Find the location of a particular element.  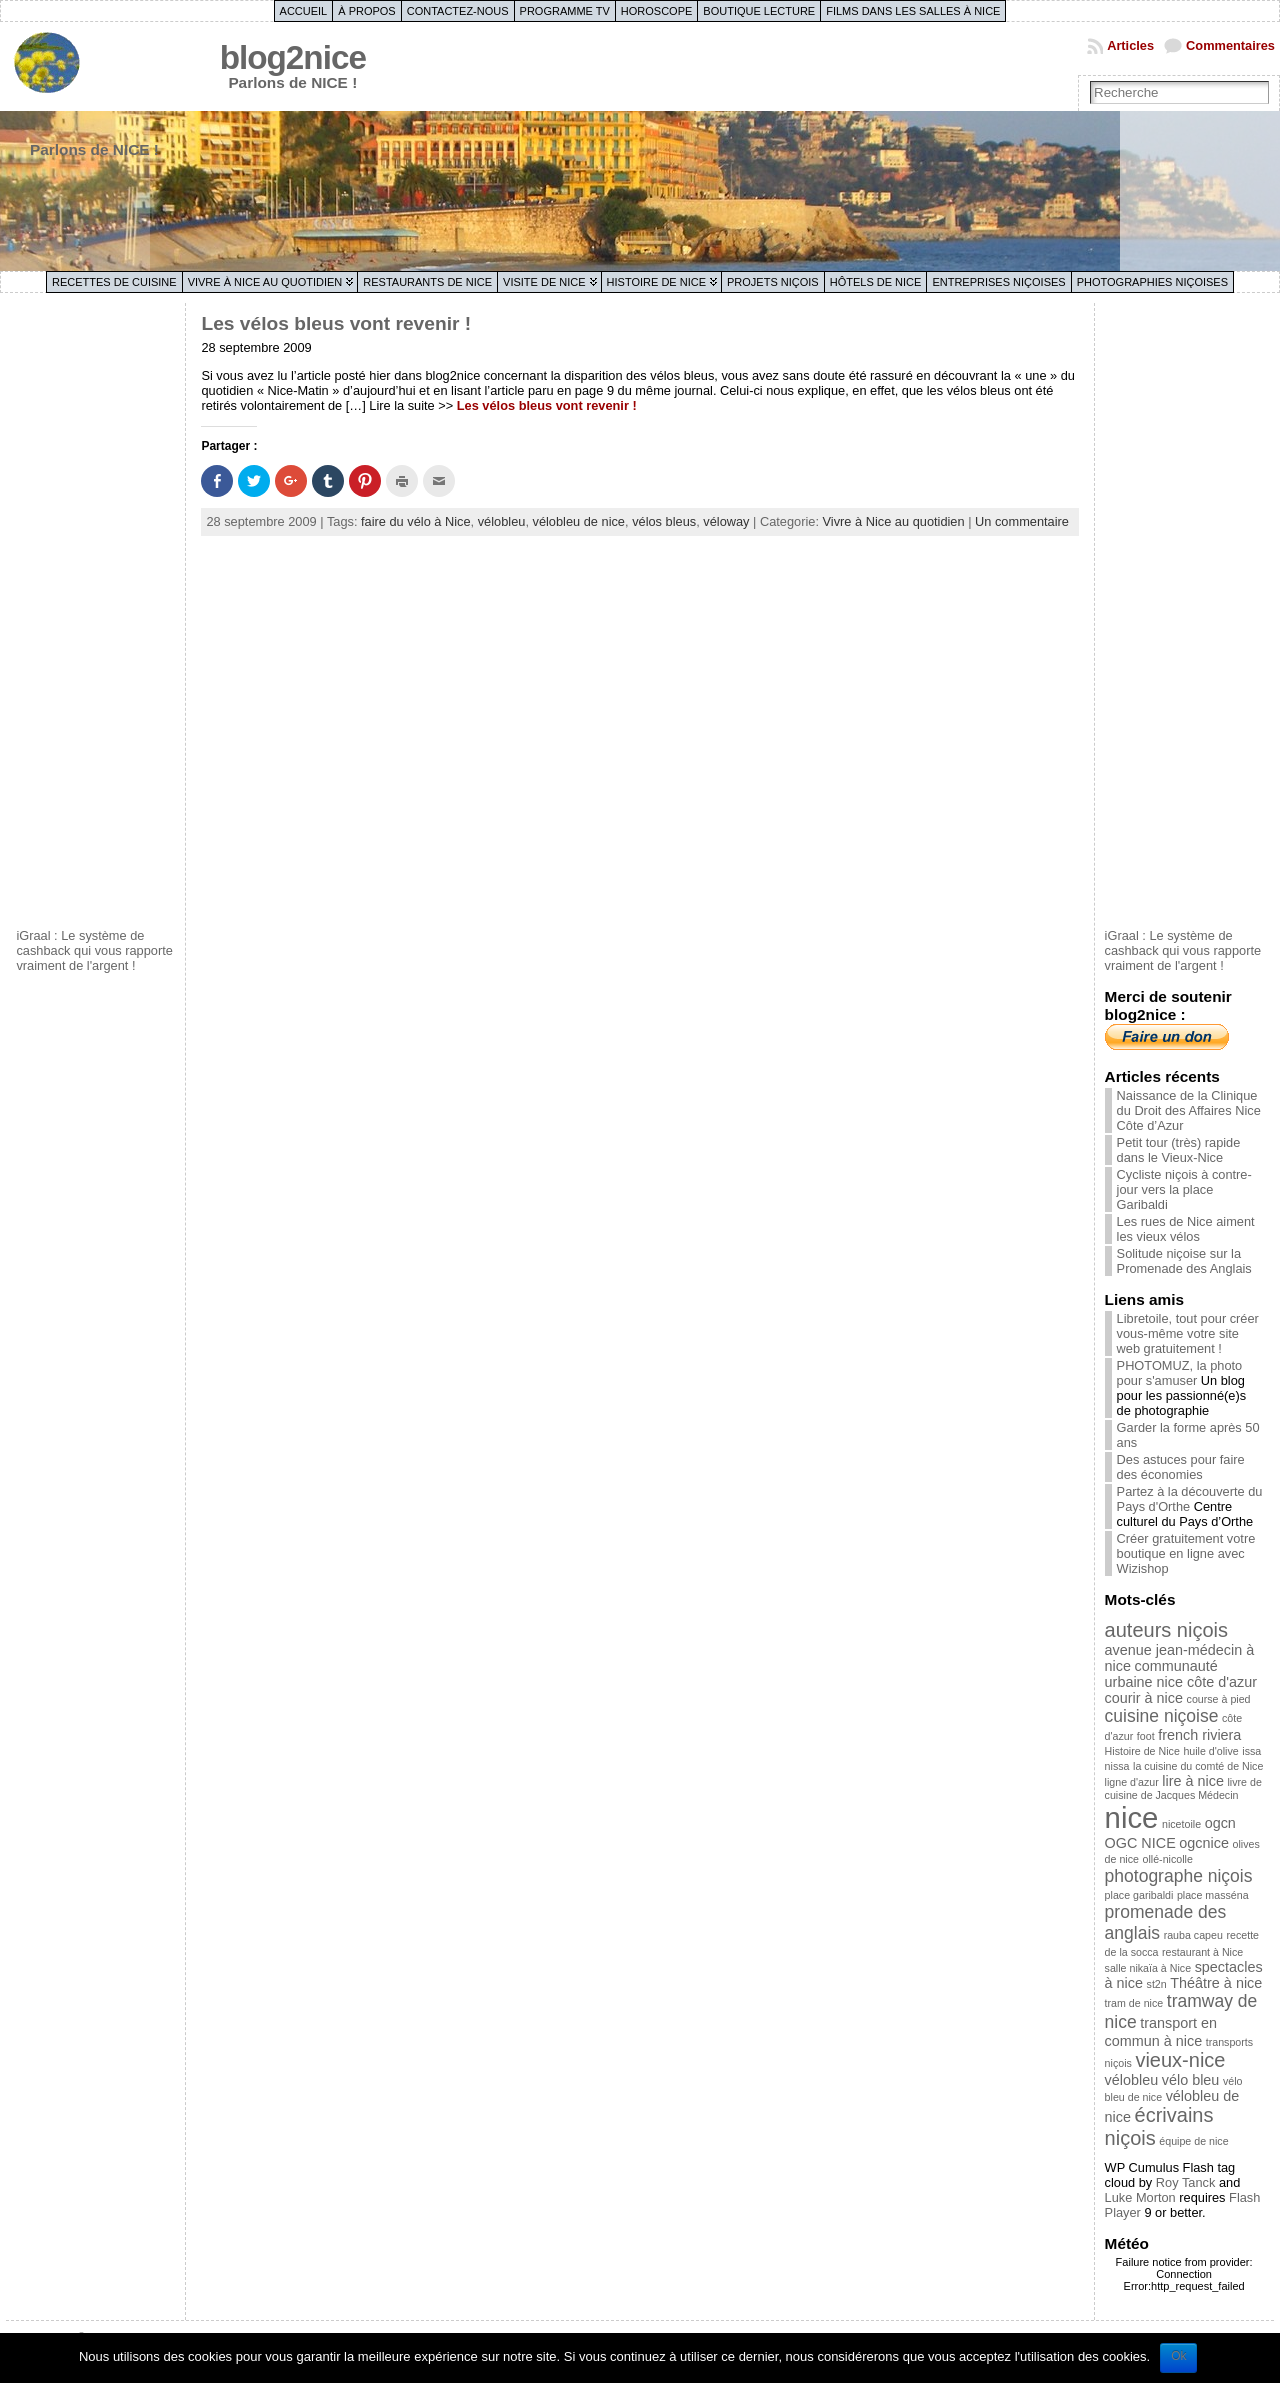

ogcnice is located at coordinates (1204, 1843).